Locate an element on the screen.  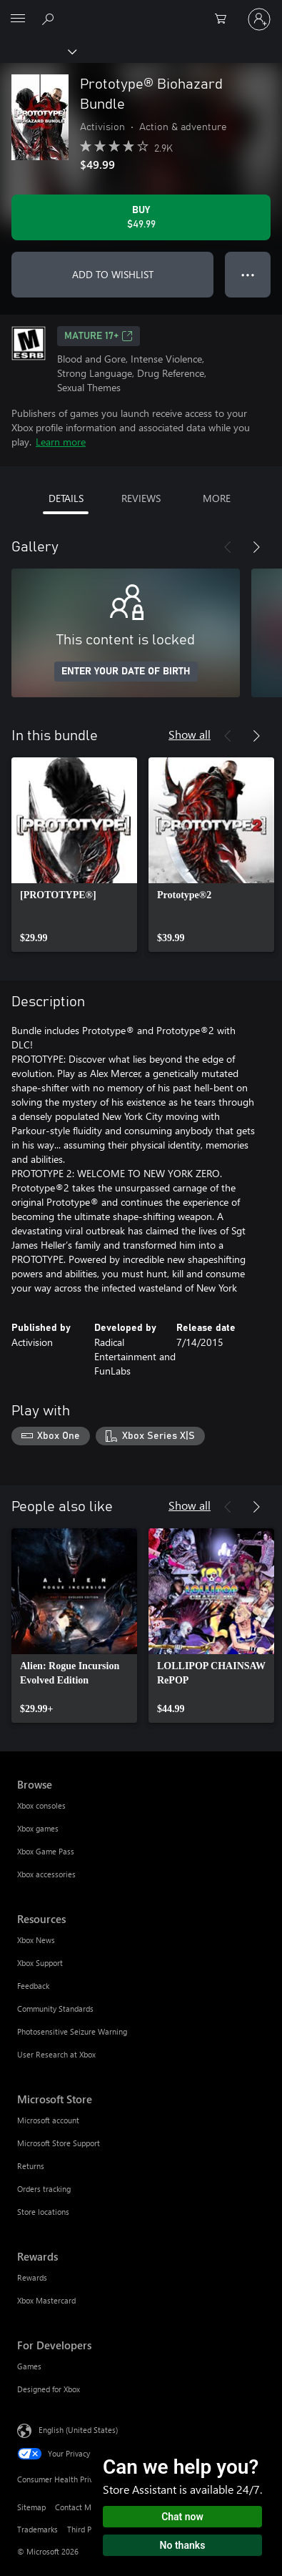
DETAILS [tab] is located at coordinates (66, 498).